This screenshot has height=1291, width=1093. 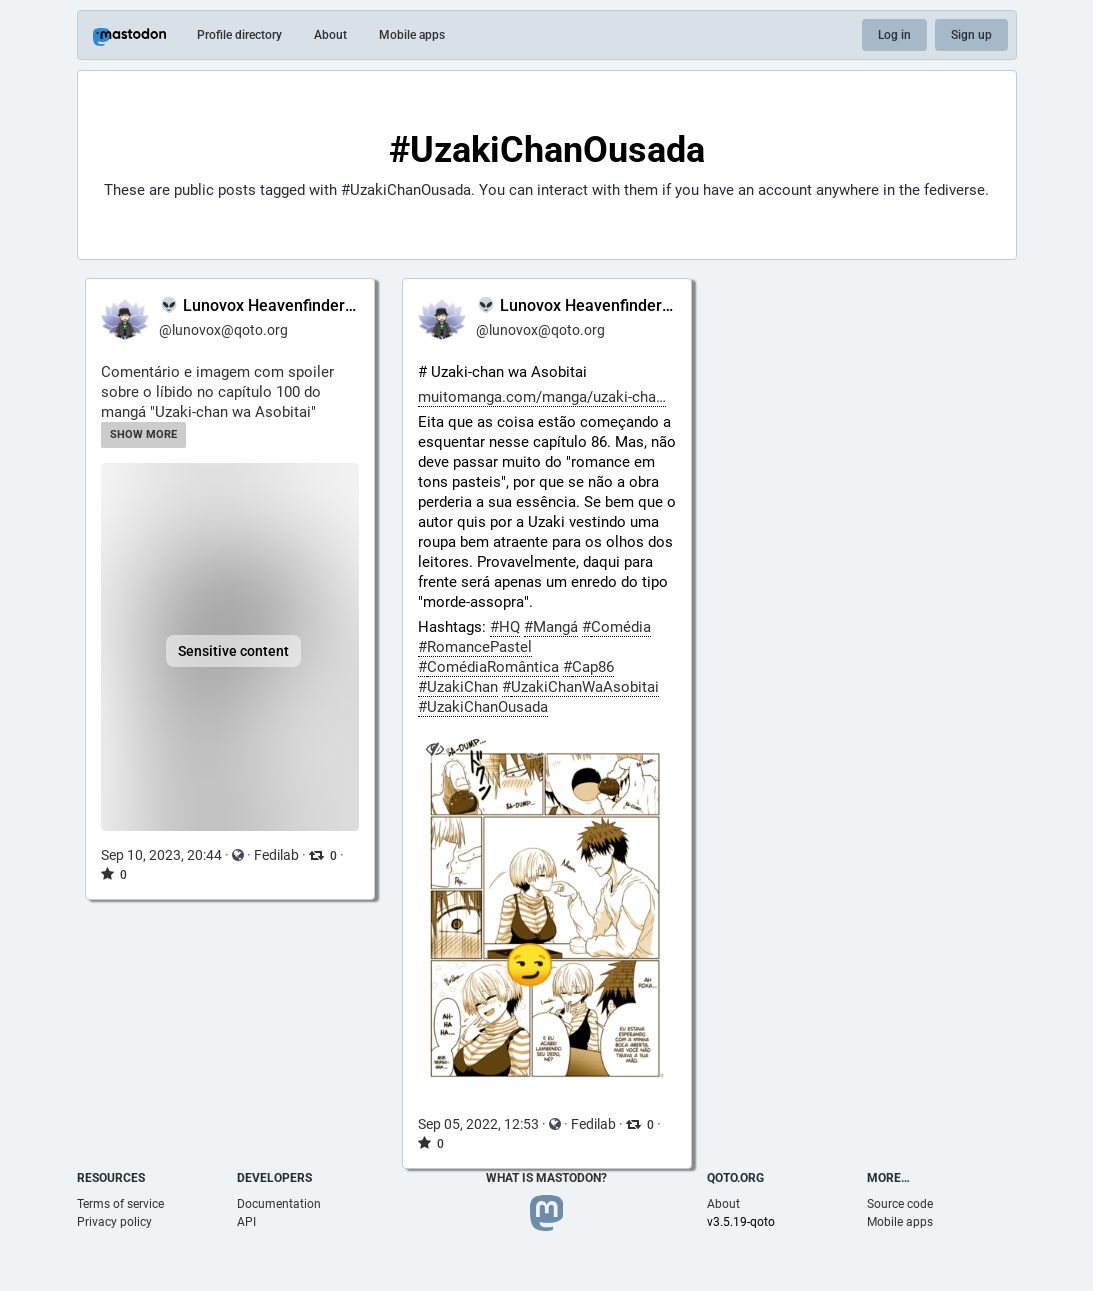 I want to click on Mobile apps, so click(x=412, y=35).